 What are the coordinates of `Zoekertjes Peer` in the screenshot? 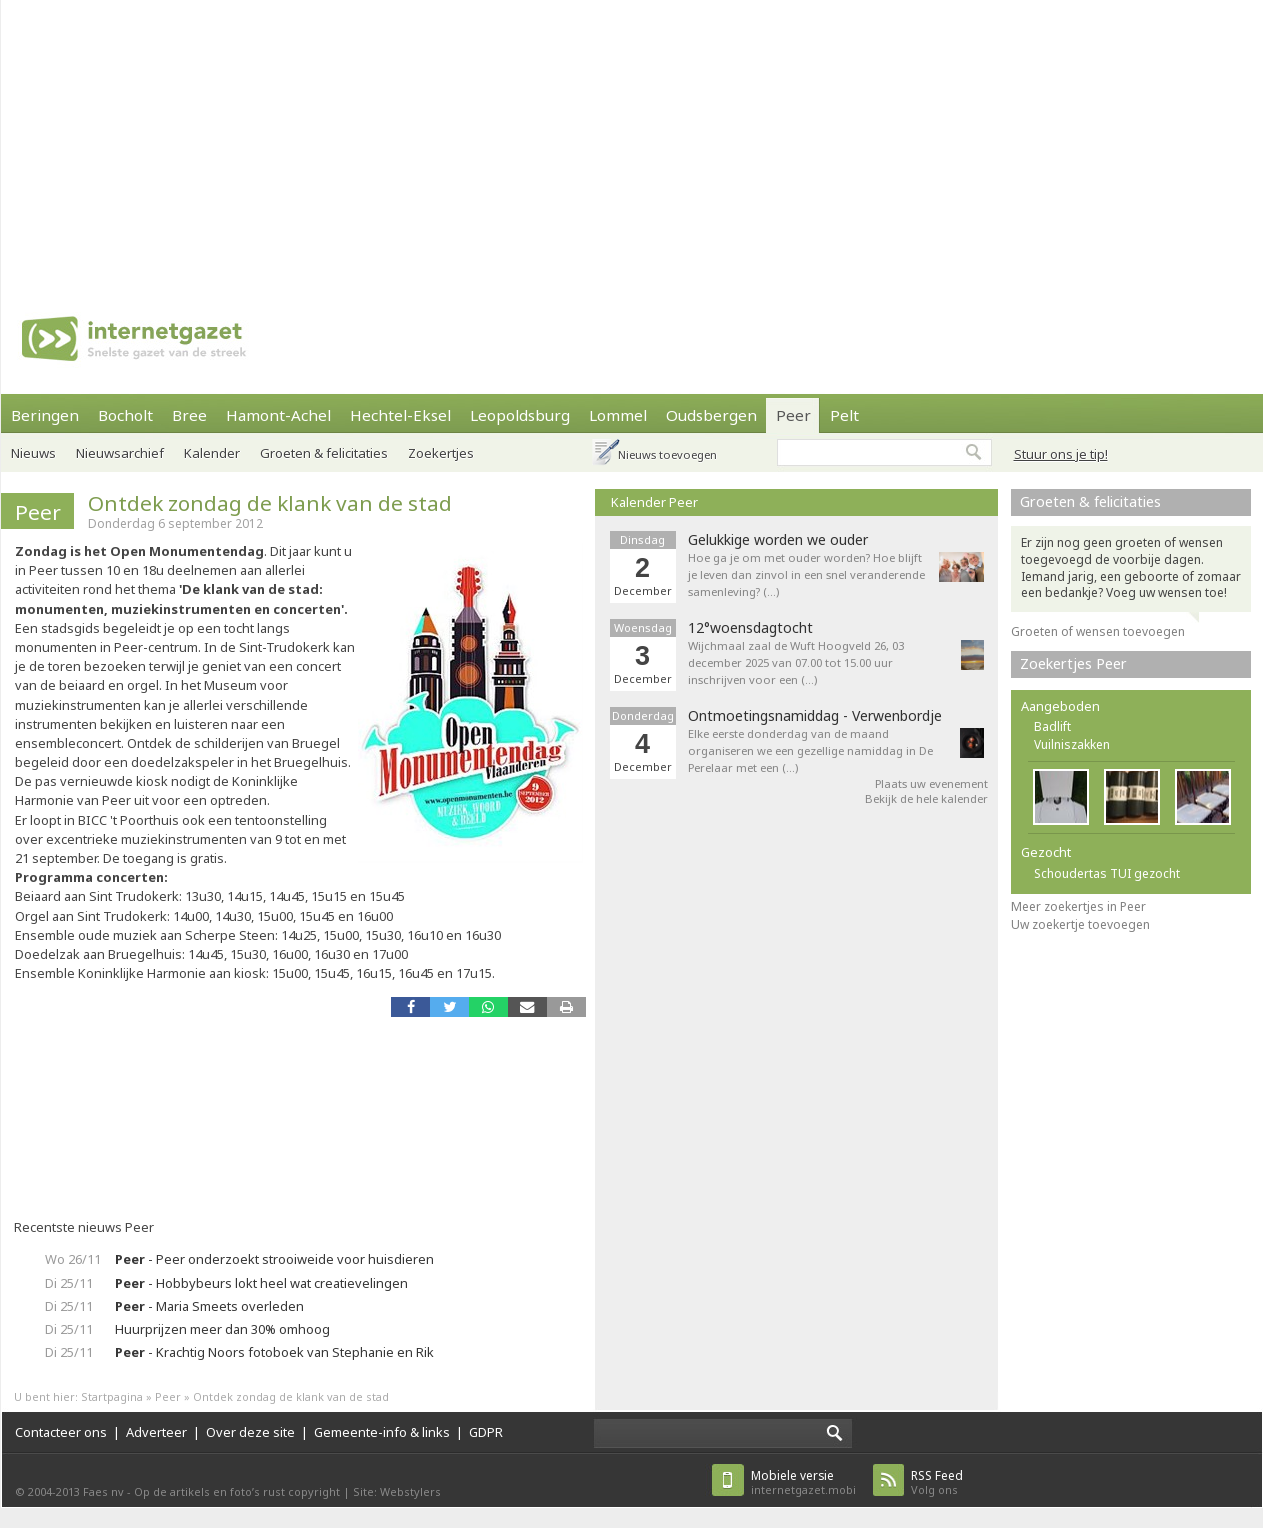 It's located at (1073, 663).